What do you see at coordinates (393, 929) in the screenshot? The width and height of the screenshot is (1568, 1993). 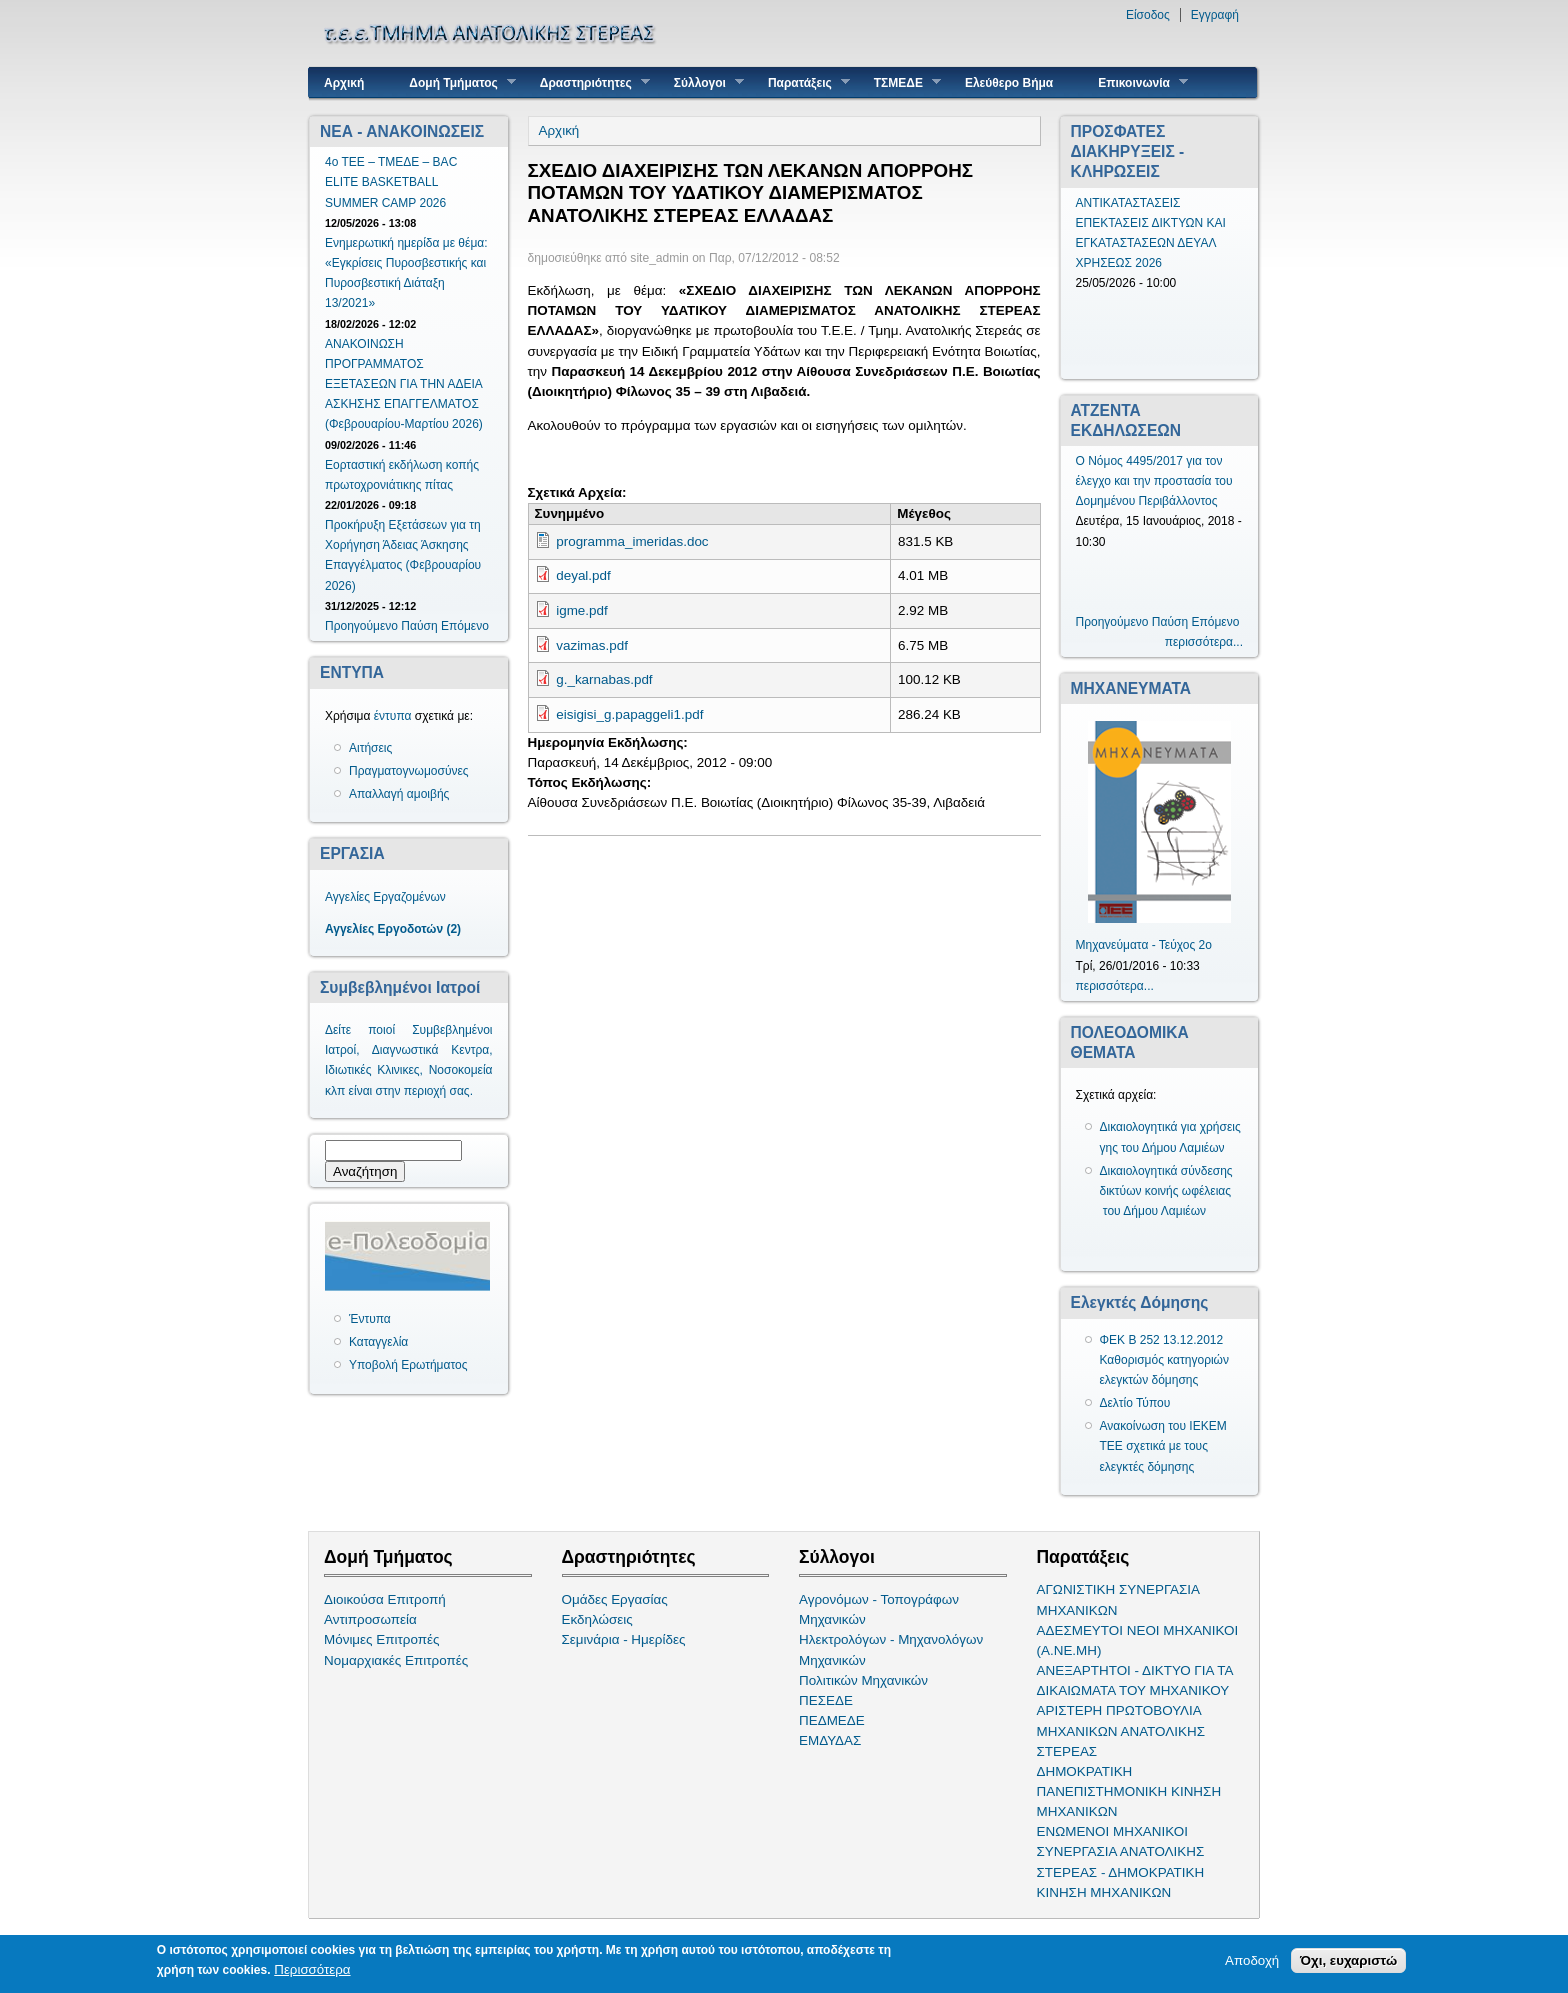 I see `Αγγελίες Εργοδοτών (2)` at bounding box center [393, 929].